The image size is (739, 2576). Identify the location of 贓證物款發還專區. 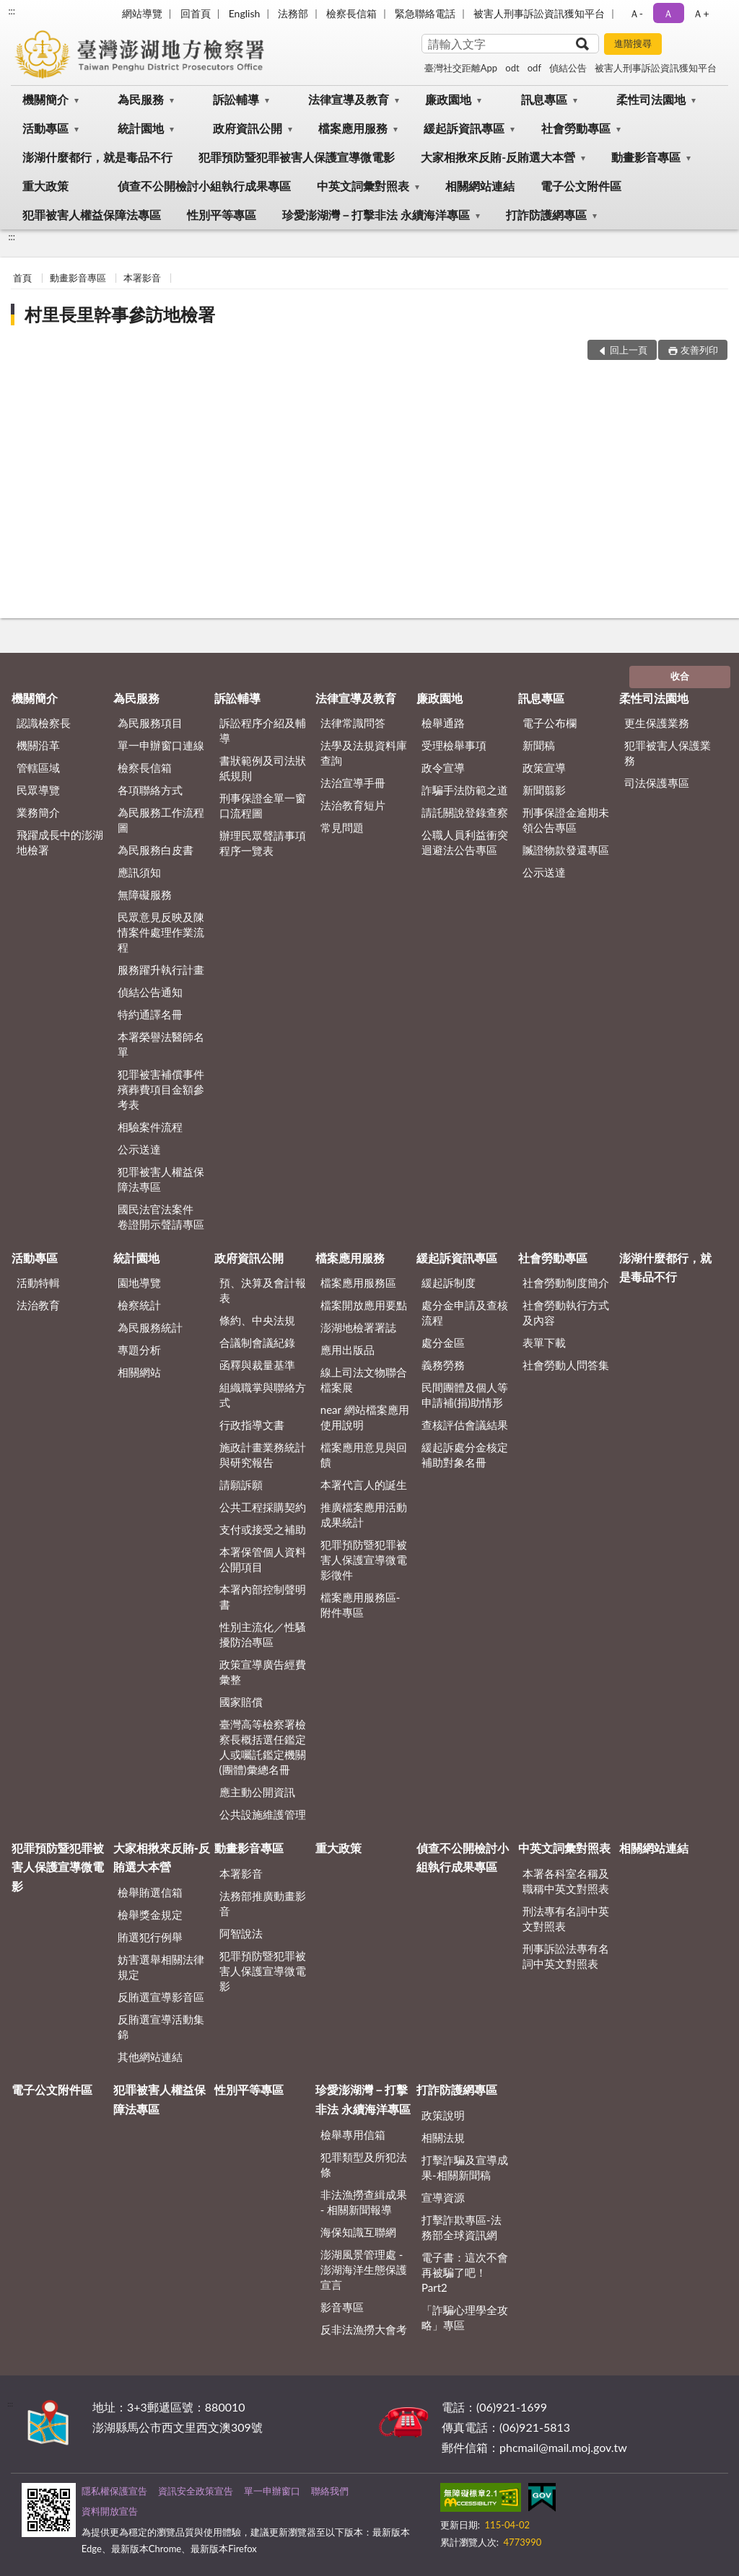
(565, 849).